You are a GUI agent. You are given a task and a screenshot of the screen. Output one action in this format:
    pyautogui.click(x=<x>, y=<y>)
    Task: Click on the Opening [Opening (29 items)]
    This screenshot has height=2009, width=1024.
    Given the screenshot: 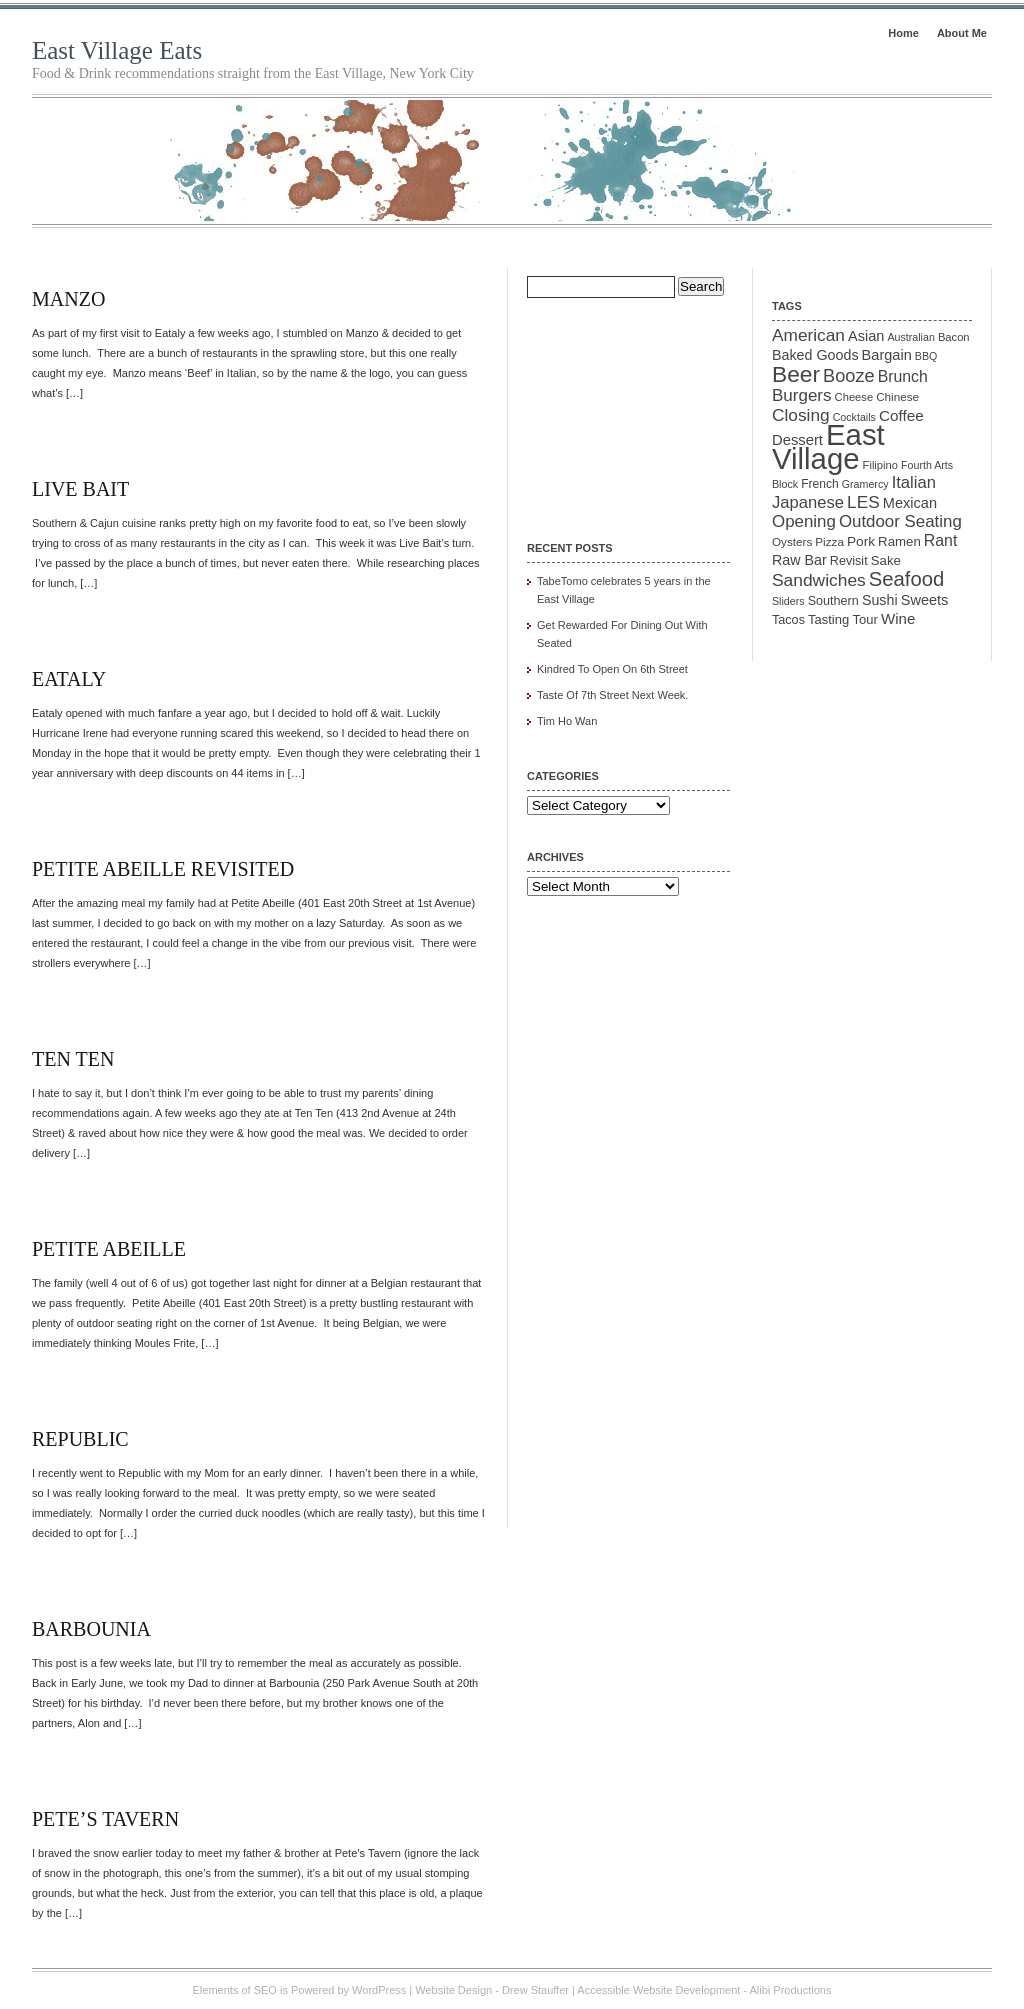 What is the action you would take?
    pyautogui.click(x=804, y=521)
    